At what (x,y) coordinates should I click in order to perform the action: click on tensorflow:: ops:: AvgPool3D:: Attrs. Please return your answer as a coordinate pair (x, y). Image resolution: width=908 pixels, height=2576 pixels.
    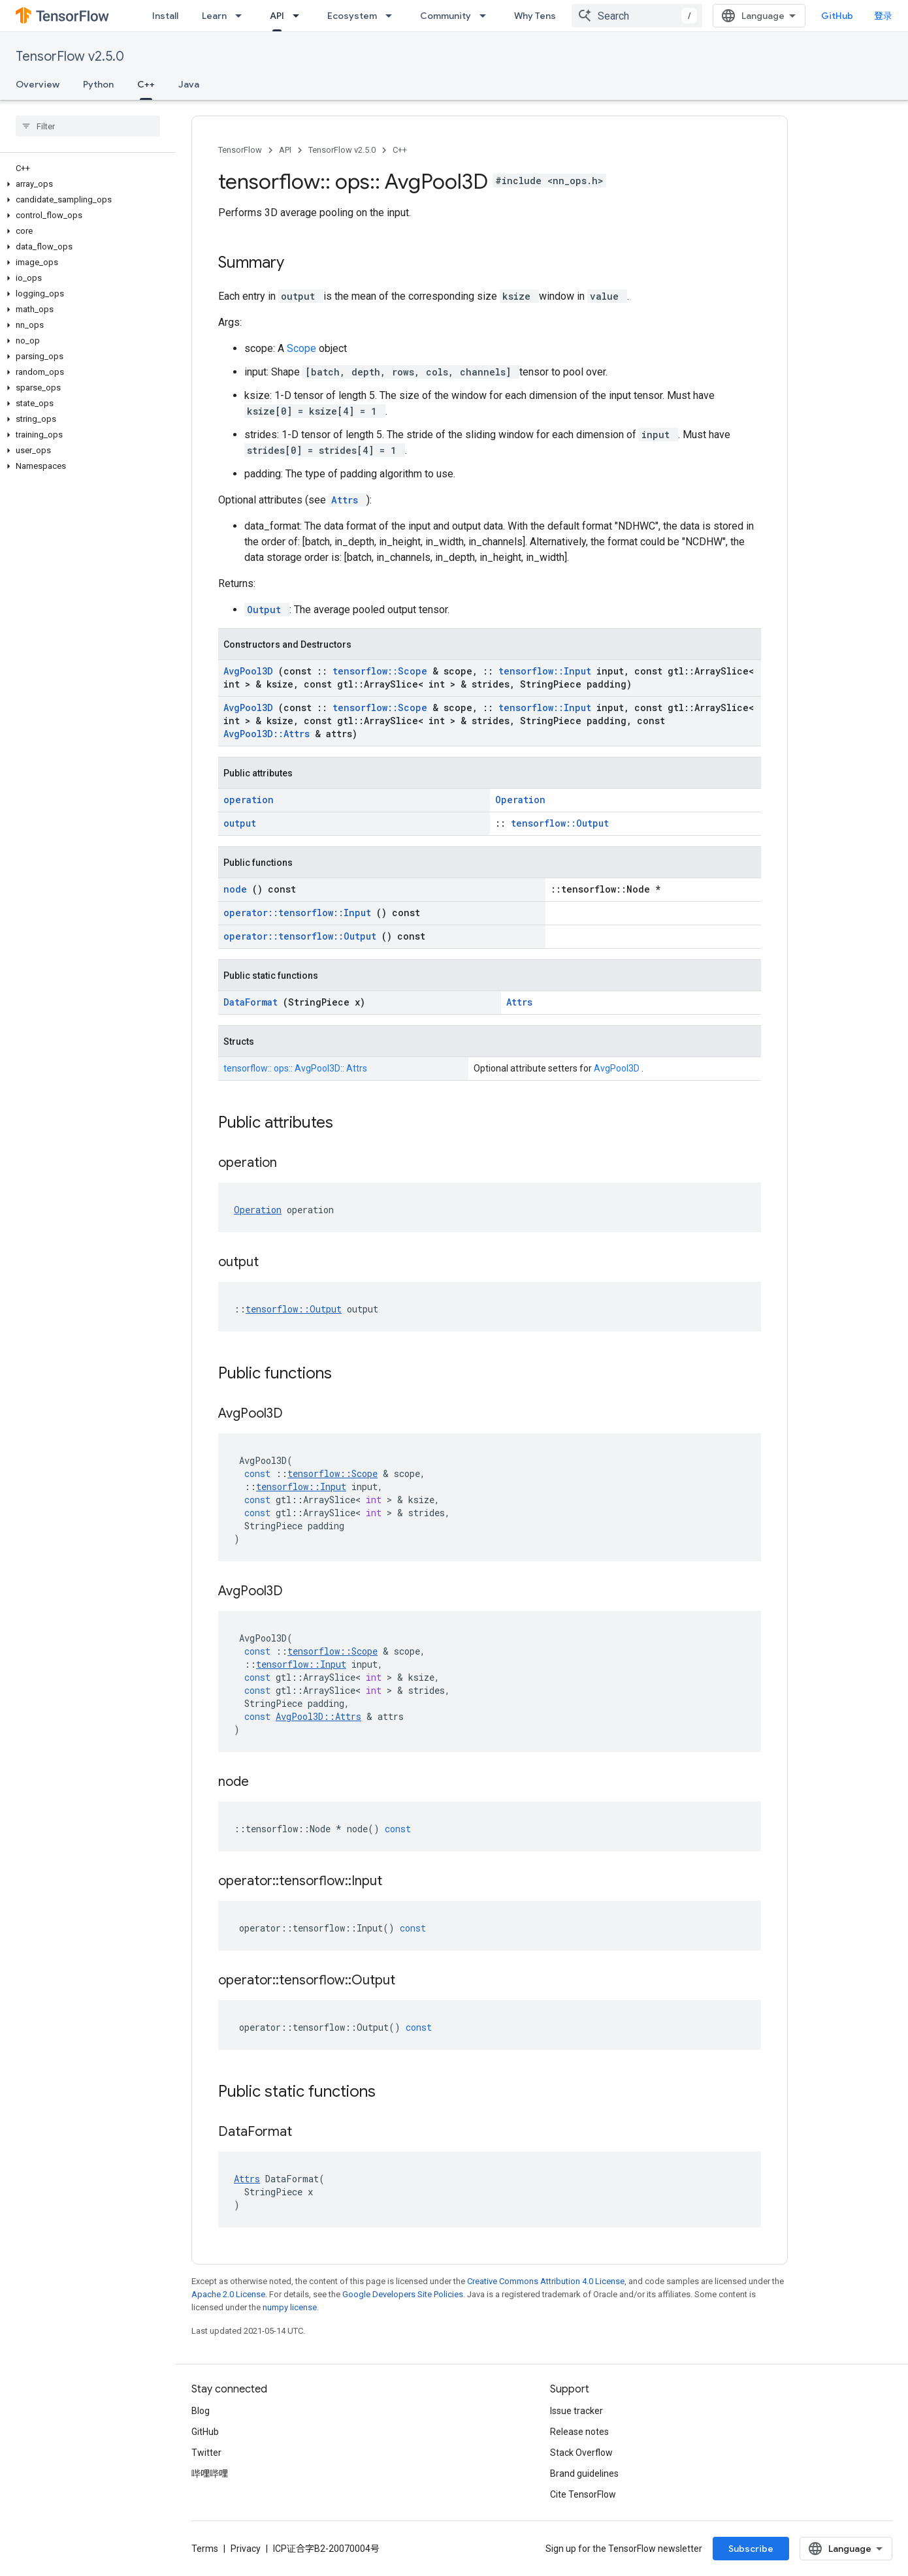
    Looking at the image, I should click on (295, 1068).